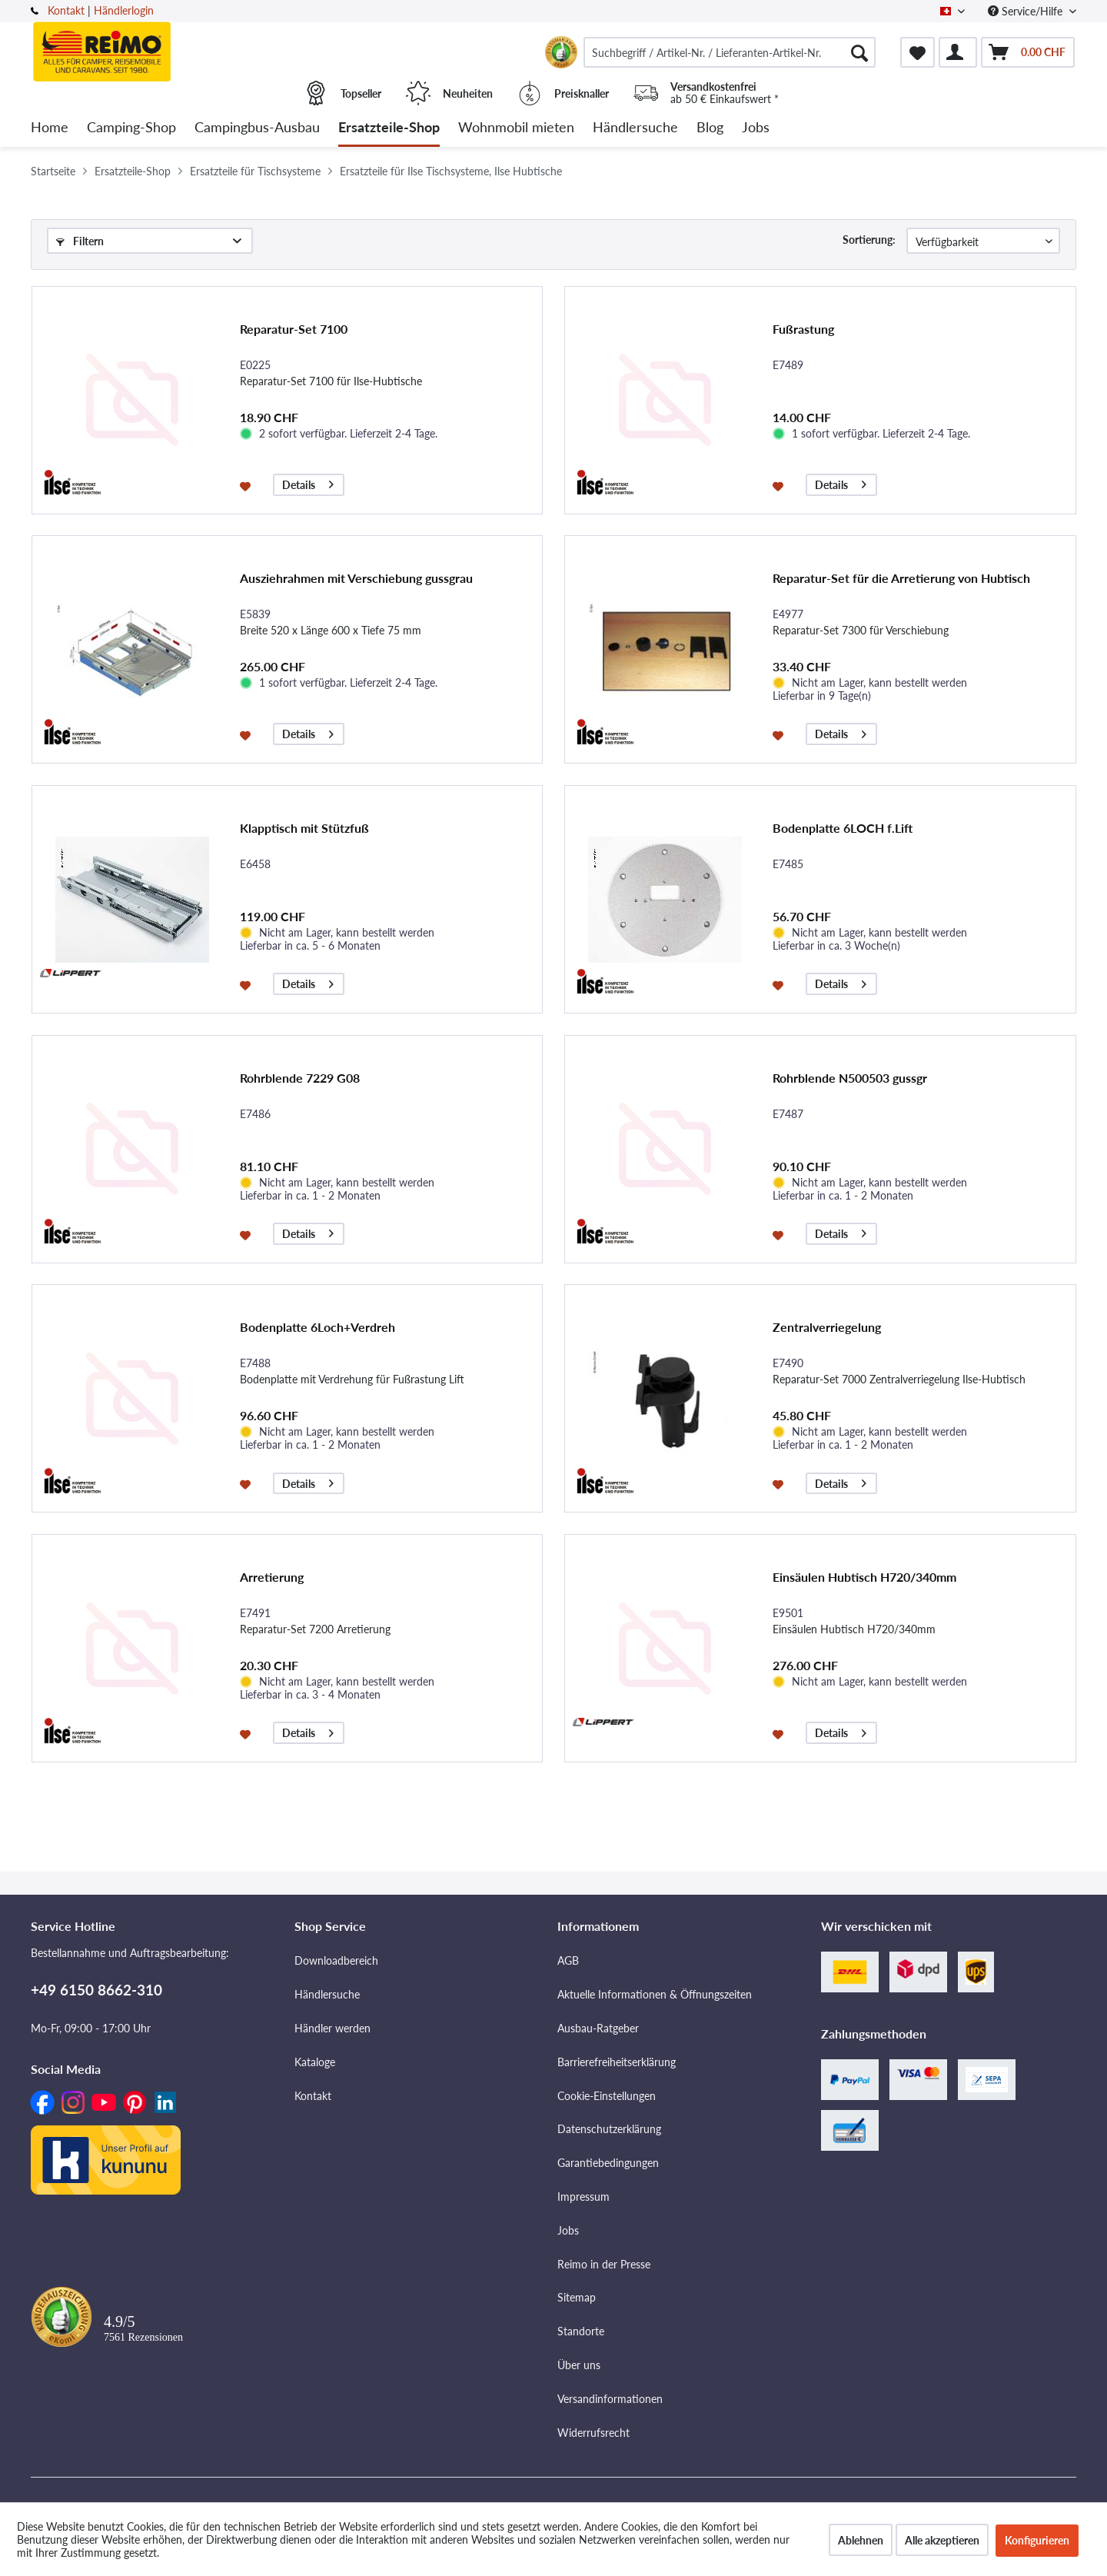  I want to click on [Wohnmobil mieten], so click(516, 128).